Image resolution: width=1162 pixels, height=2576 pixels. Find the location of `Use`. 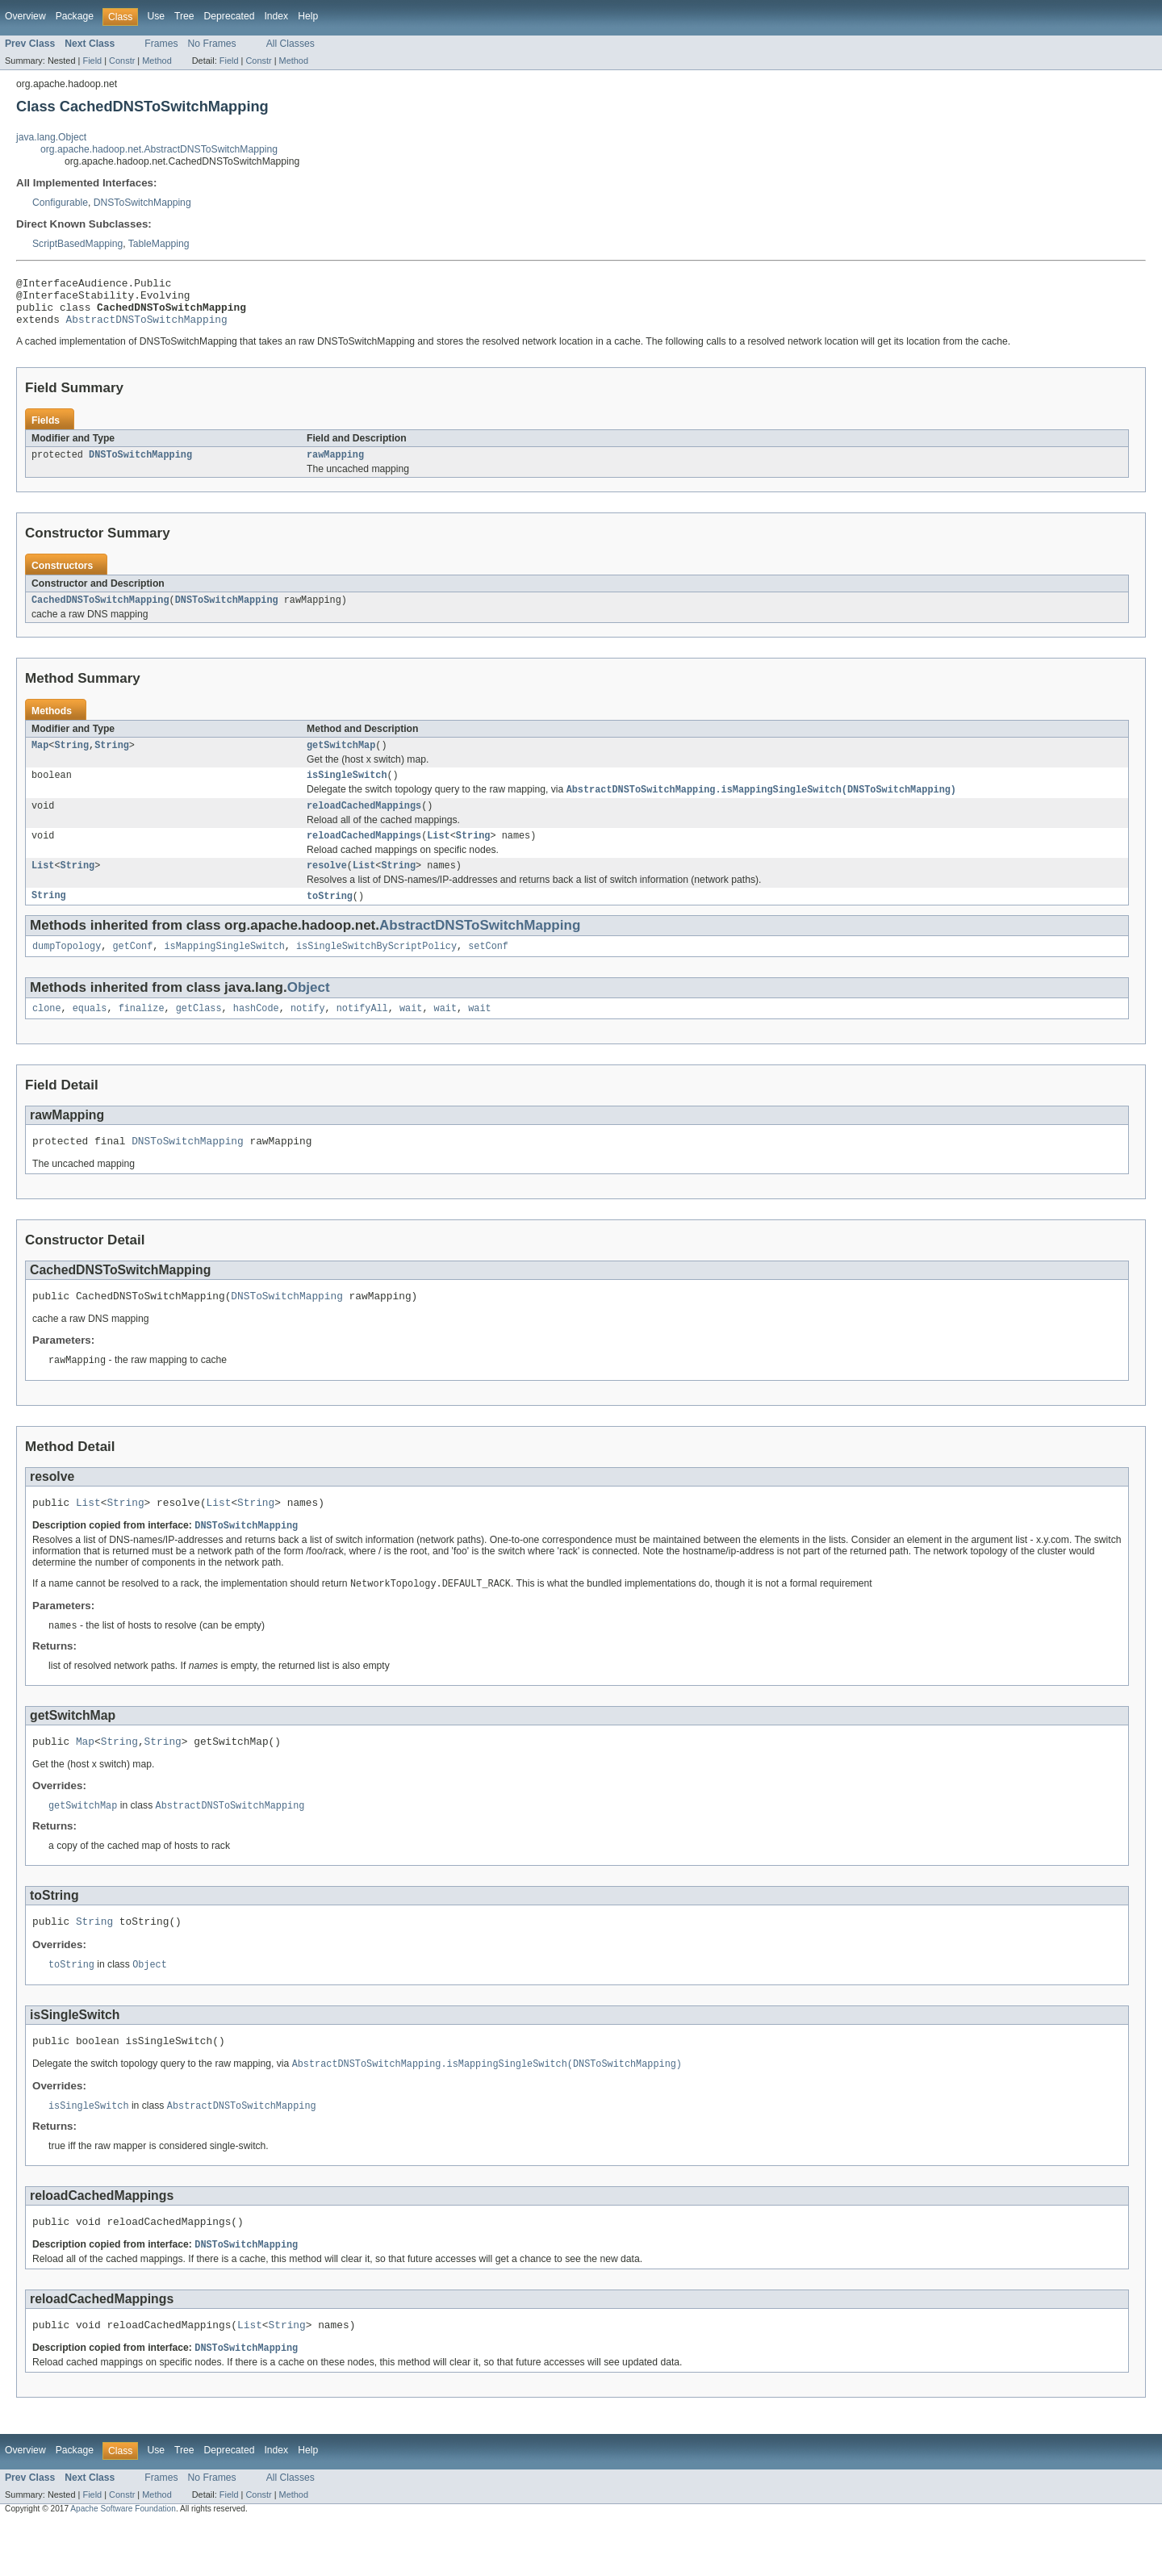

Use is located at coordinates (156, 16).